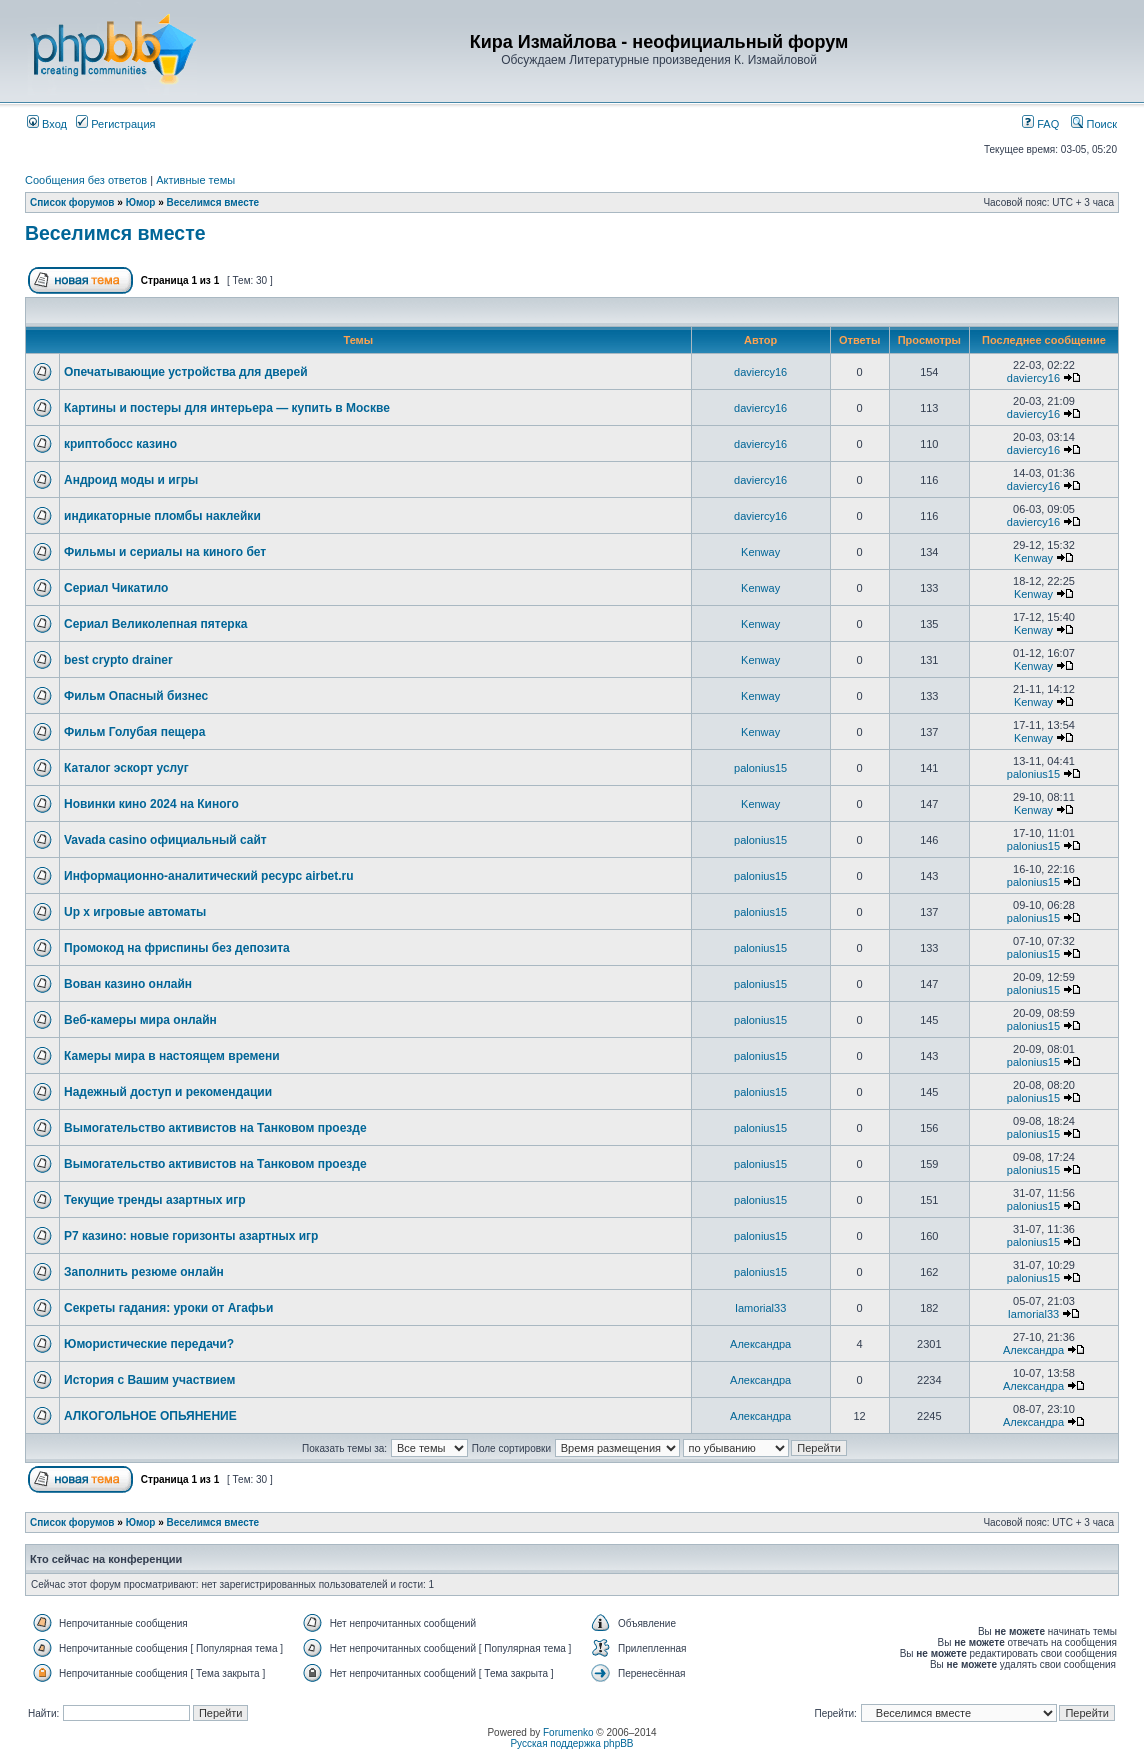 The image size is (1144, 1749). What do you see at coordinates (115, 124) in the screenshot?
I see `Регистрация` at bounding box center [115, 124].